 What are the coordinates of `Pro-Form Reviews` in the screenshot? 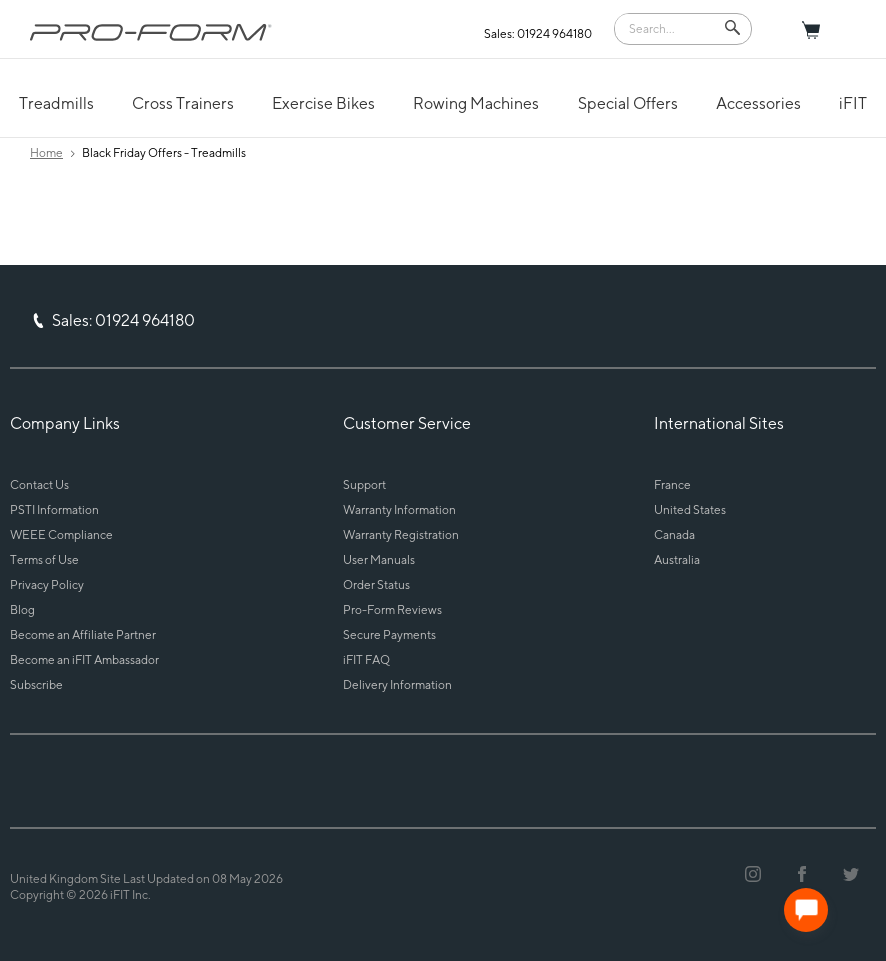 It's located at (392, 609).